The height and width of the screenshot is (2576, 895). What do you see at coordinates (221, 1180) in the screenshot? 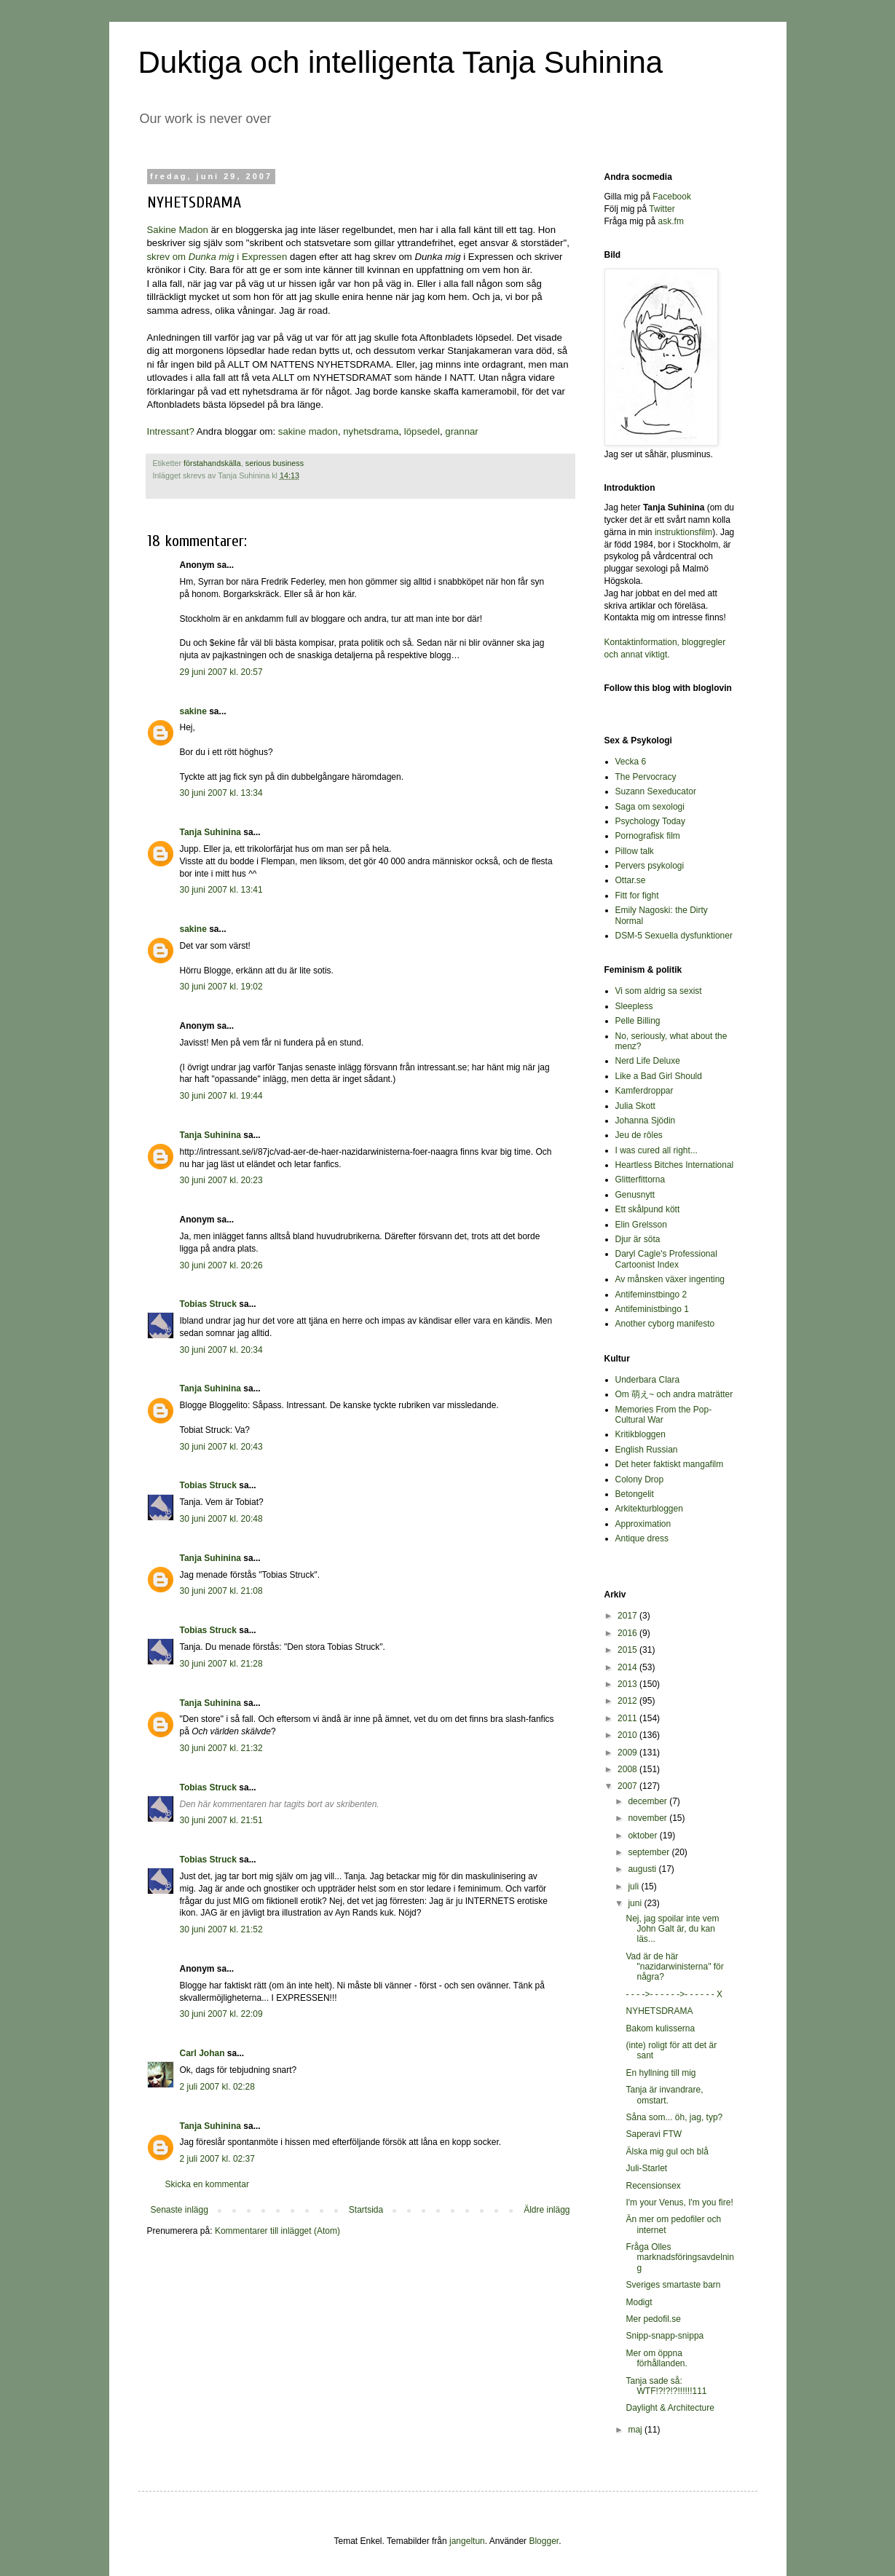
I see `30 juni 2007 kl. 20:23` at bounding box center [221, 1180].